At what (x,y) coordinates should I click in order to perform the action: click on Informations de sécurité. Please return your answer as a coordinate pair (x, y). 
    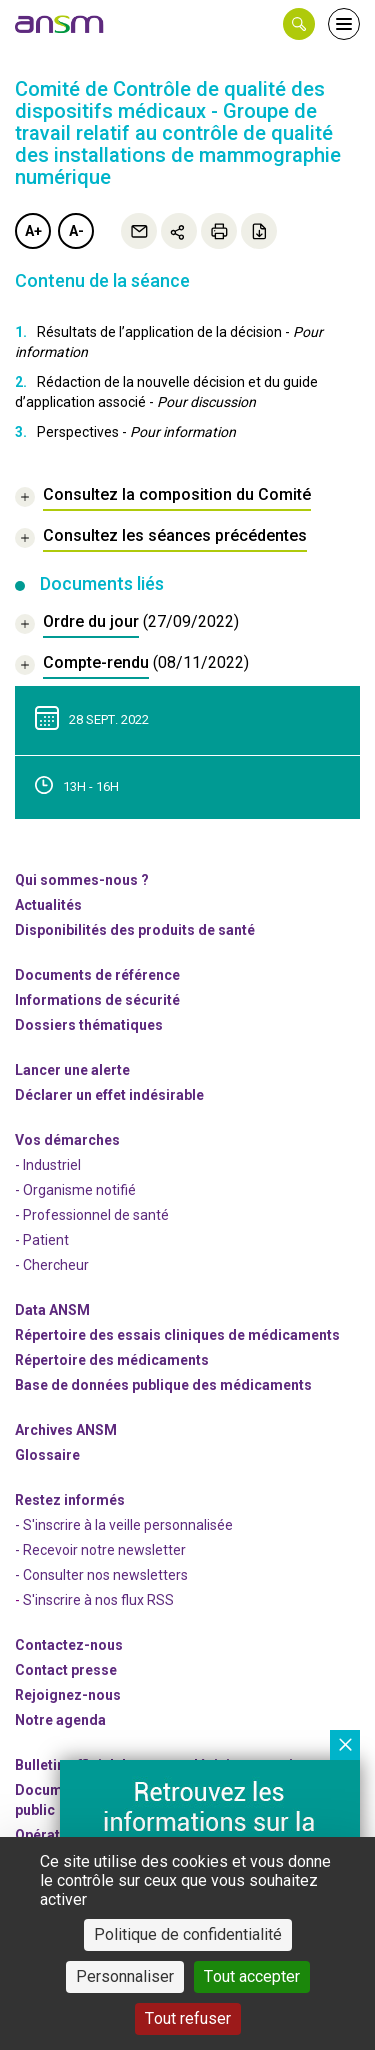
    Looking at the image, I should click on (97, 1000).